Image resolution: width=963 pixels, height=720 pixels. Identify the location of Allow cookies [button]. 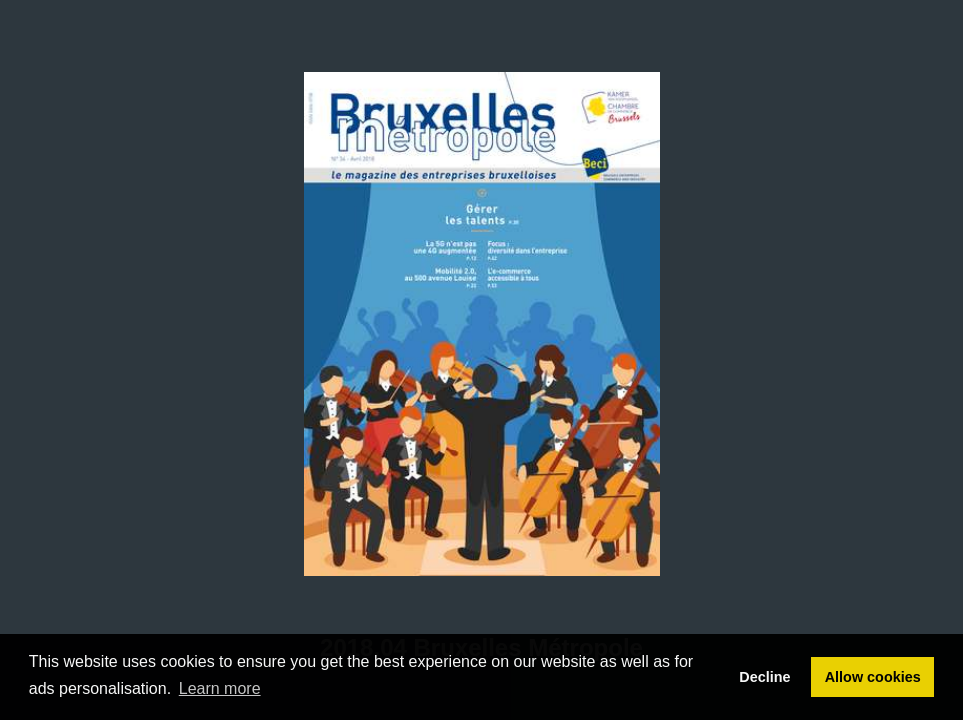
(873, 677).